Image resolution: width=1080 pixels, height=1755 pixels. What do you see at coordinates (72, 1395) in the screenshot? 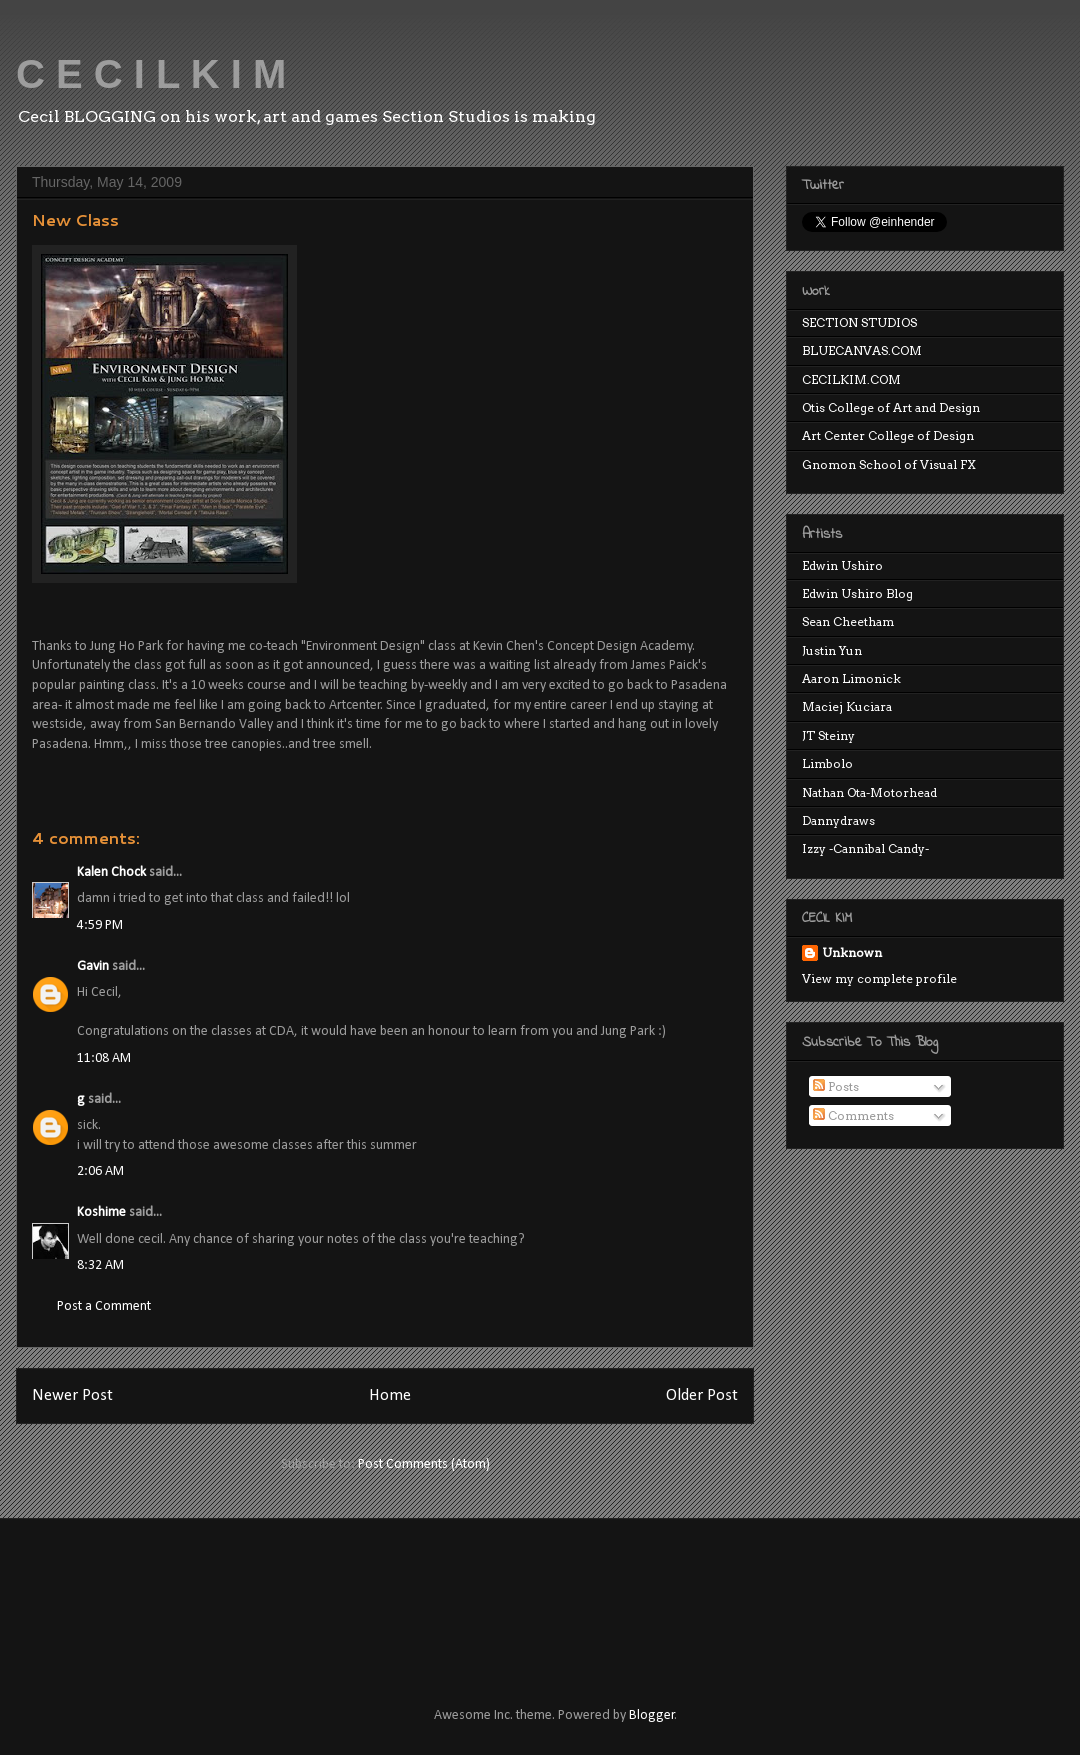
I see `Newer Post` at bounding box center [72, 1395].